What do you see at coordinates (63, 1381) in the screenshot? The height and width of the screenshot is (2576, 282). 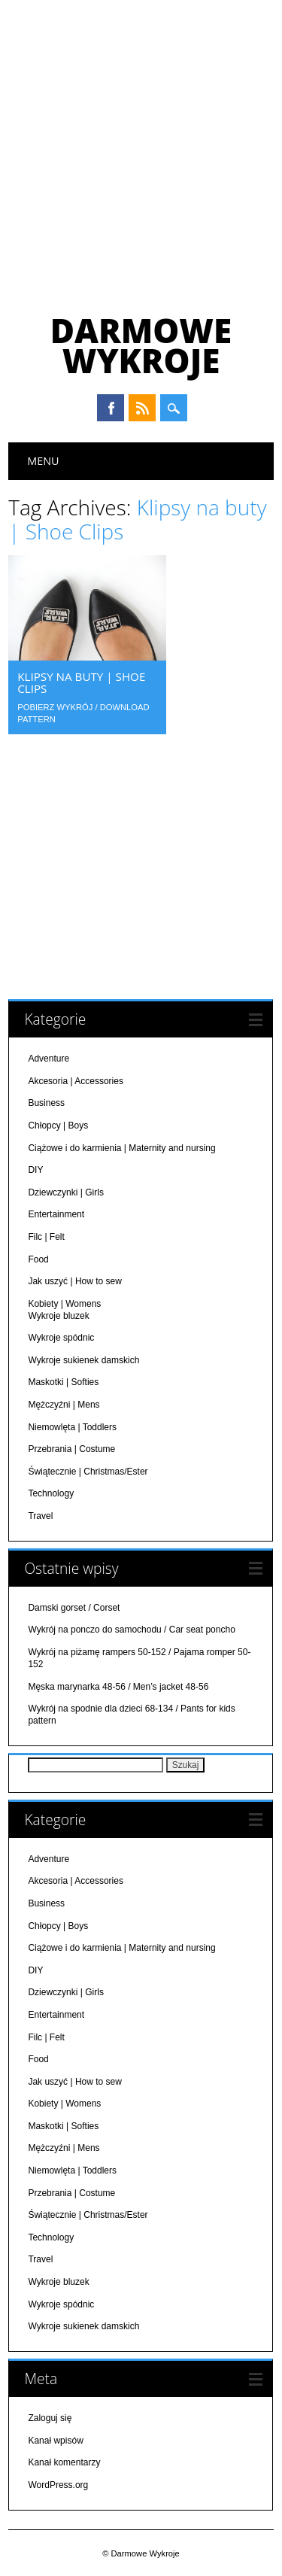 I see `Maskotki | Softies` at bounding box center [63, 1381].